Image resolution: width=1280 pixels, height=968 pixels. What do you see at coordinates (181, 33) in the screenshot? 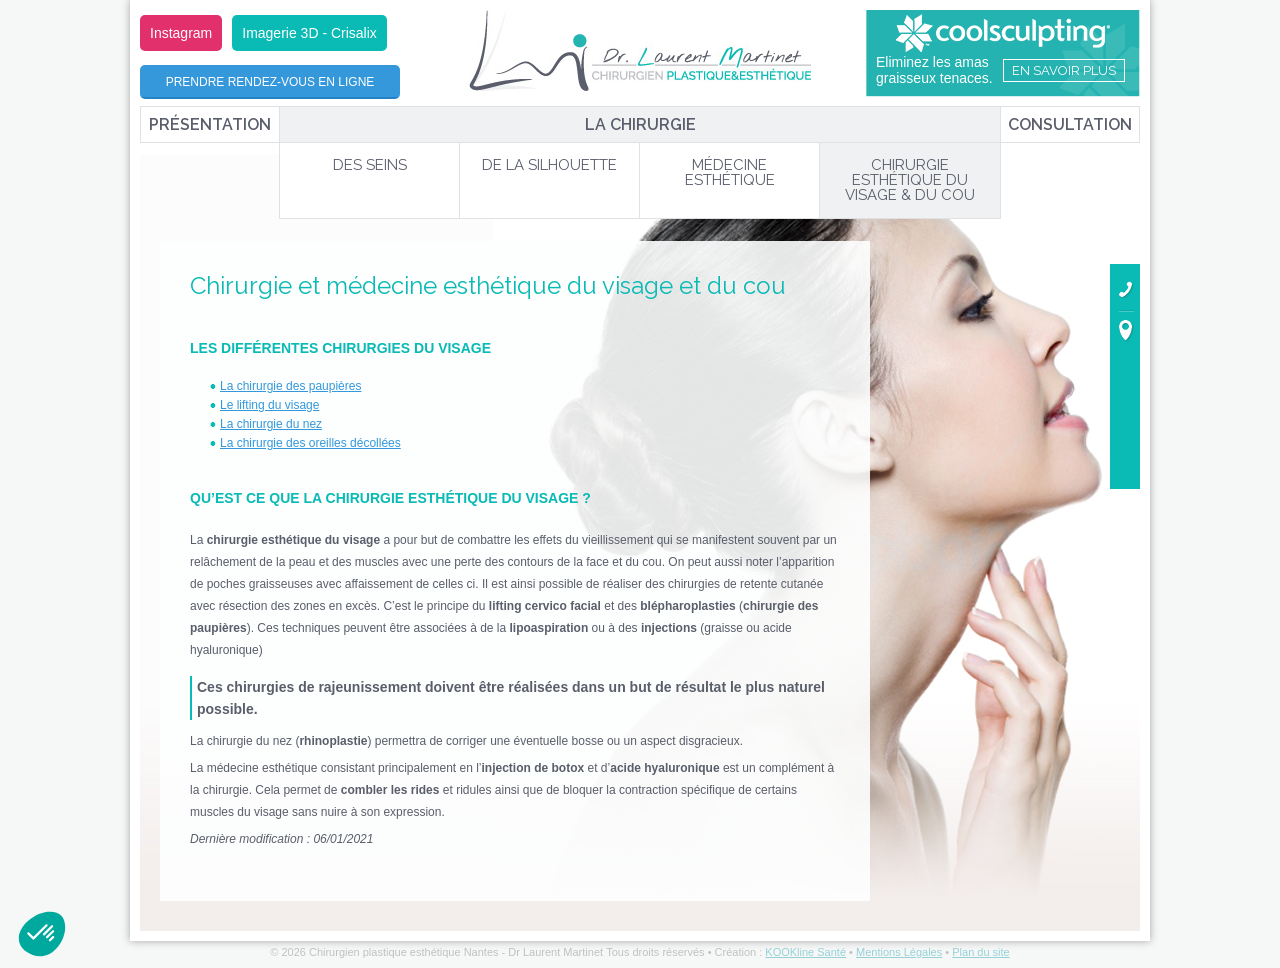
I see `Instagram` at bounding box center [181, 33].